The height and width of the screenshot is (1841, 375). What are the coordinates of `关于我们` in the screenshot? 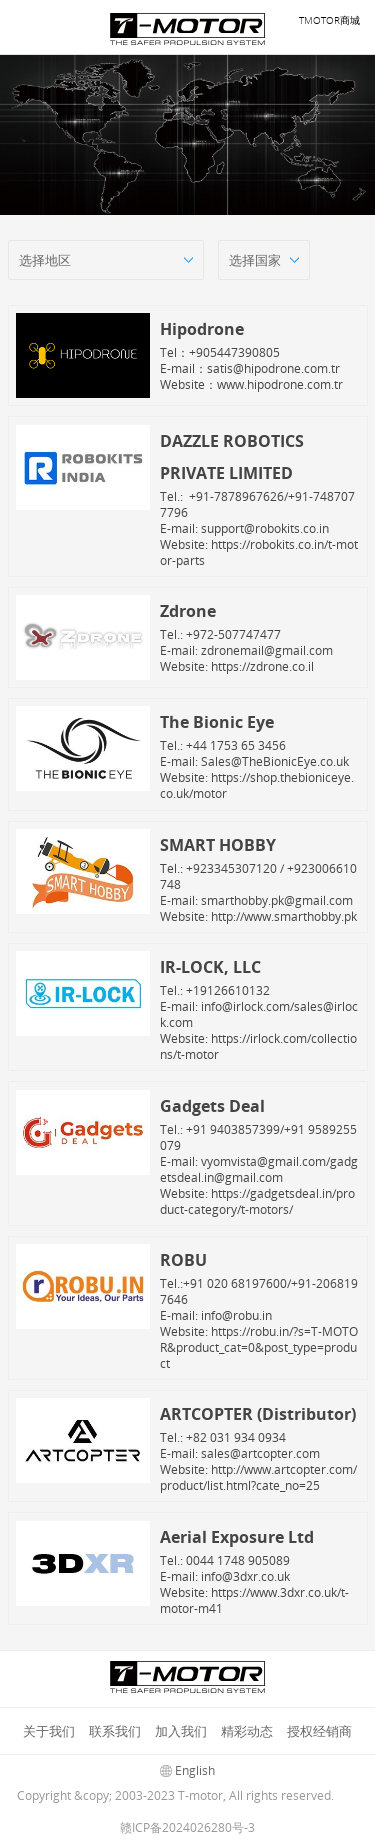 It's located at (49, 1731).